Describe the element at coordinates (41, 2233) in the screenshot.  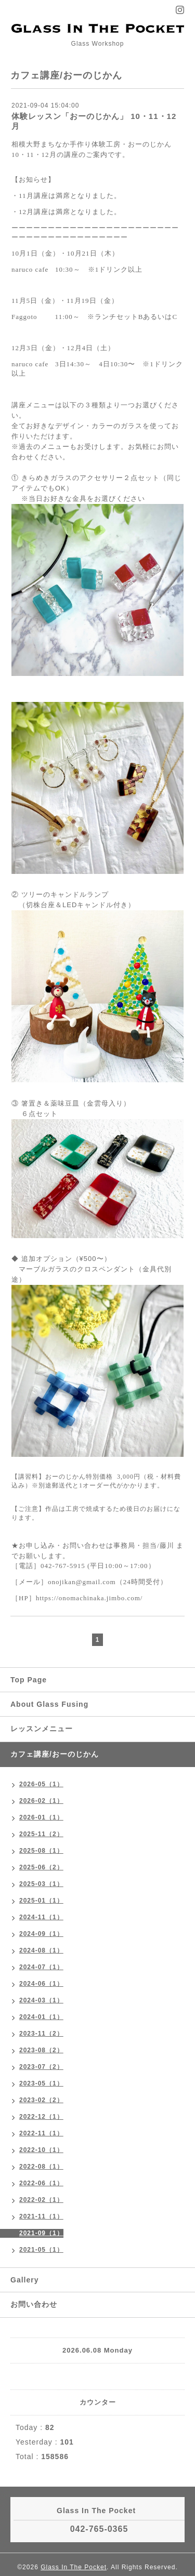
I see `2021-09（1）` at that location.